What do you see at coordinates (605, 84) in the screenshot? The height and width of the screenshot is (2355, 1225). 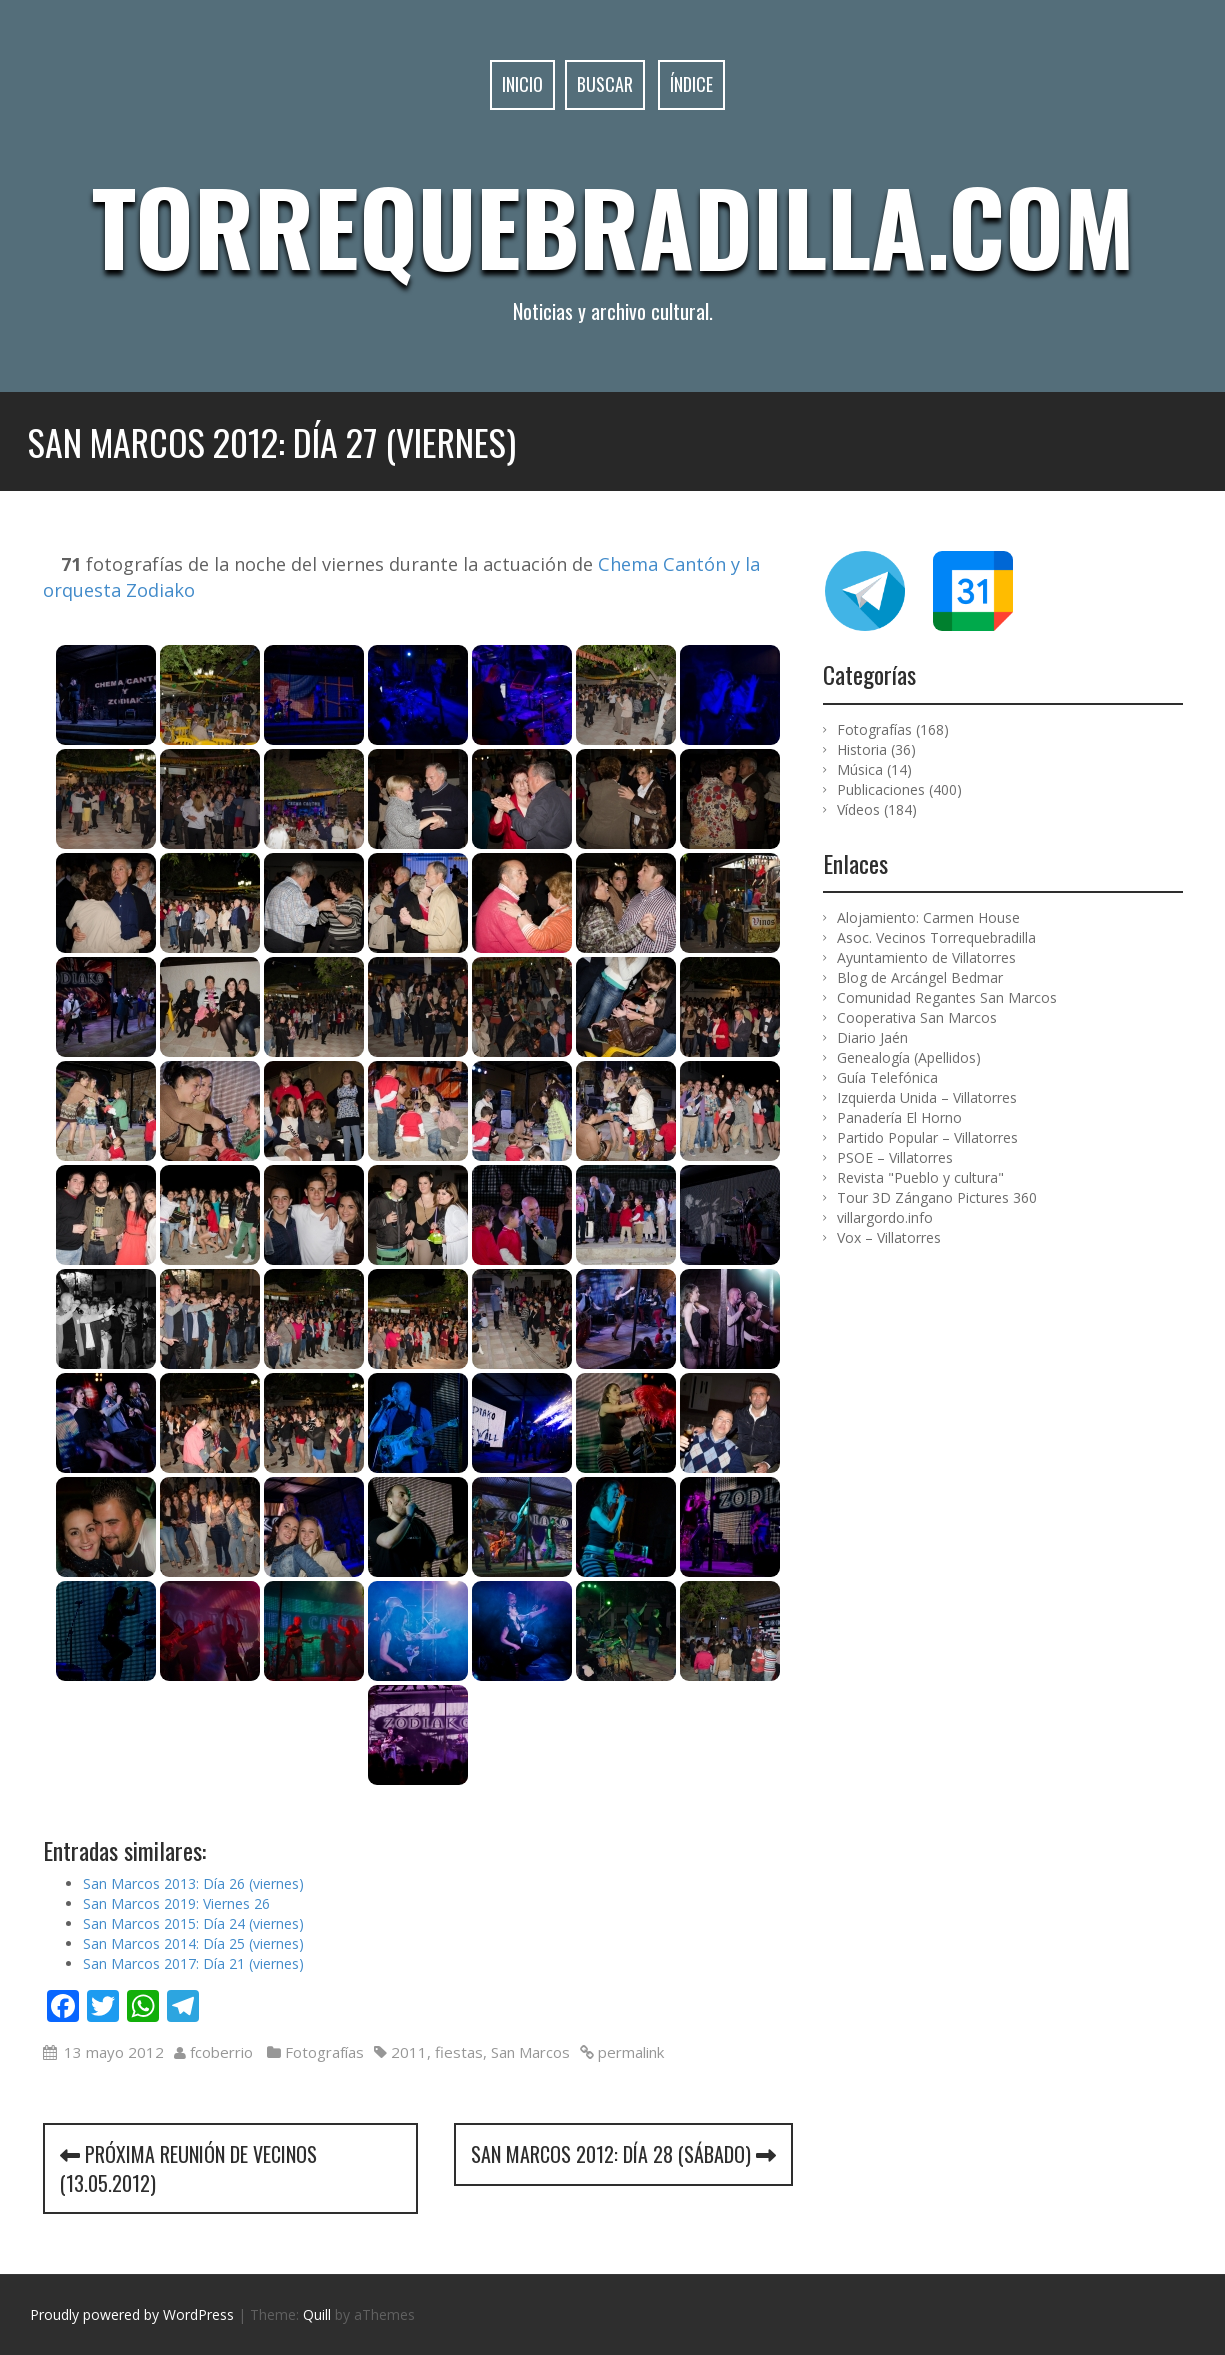 I see `Buscar` at bounding box center [605, 84].